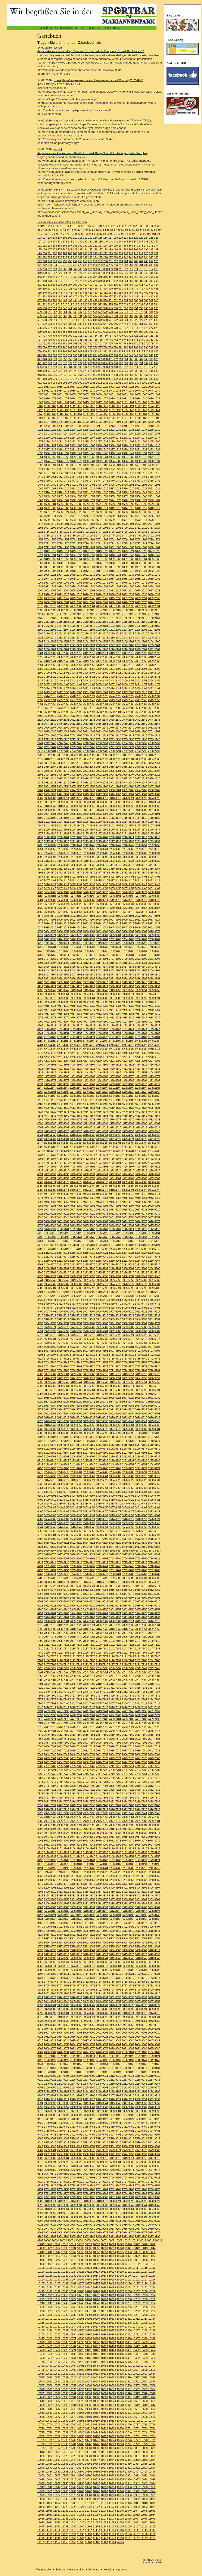 Image resolution: width=202 pixels, height=2576 pixels. Describe the element at coordinates (138, 527) in the screenshot. I see `1711` at that location.